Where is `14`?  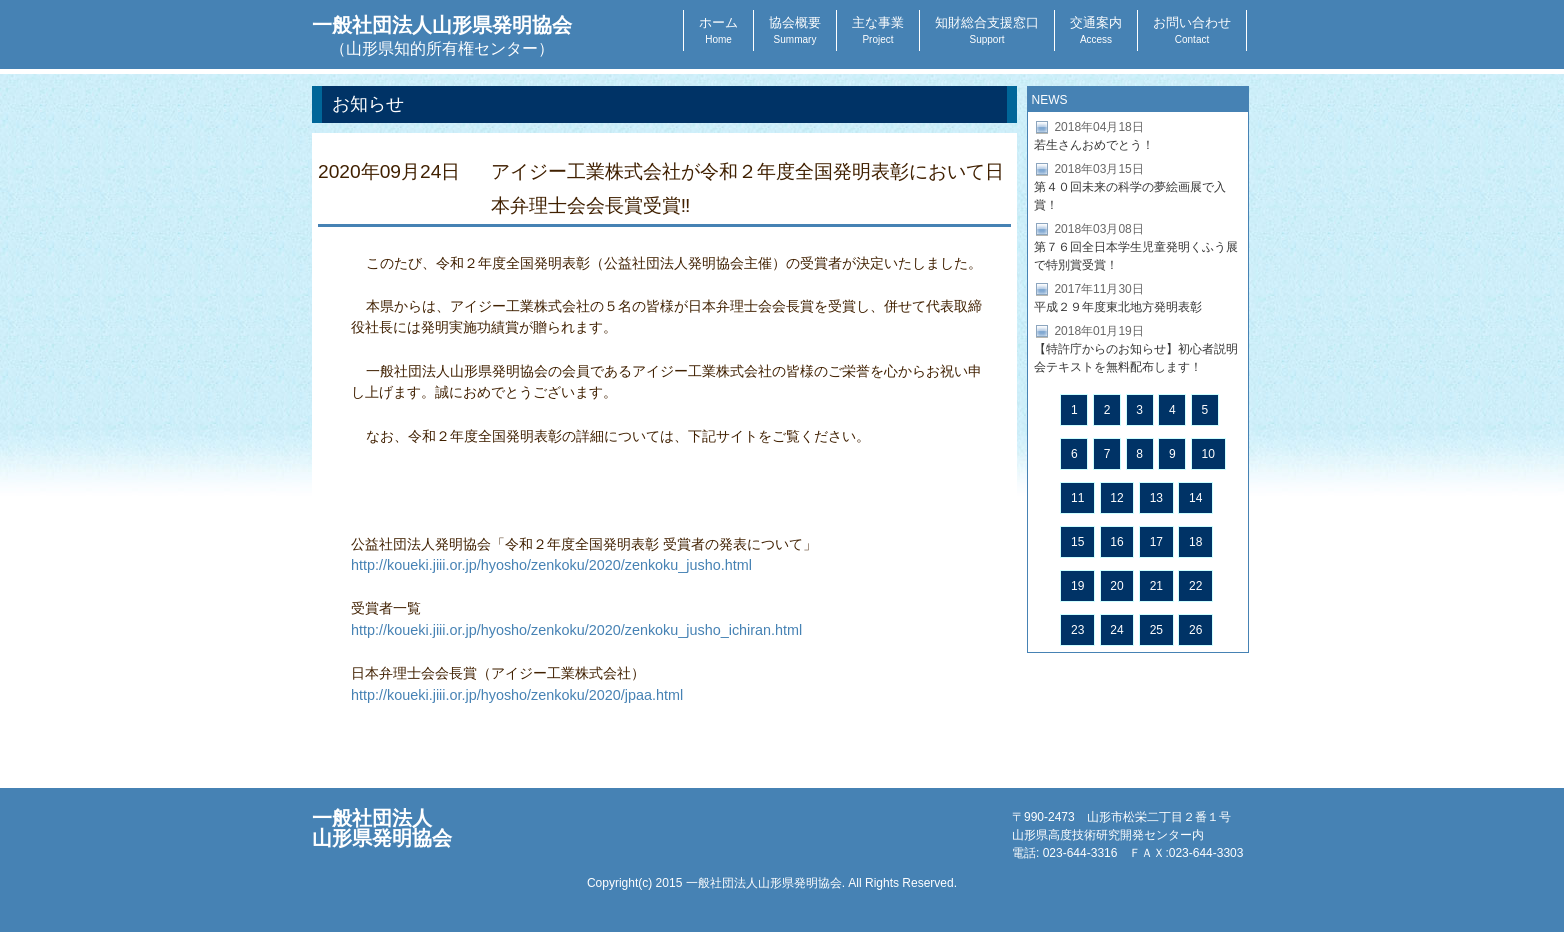
14 is located at coordinates (1195, 498).